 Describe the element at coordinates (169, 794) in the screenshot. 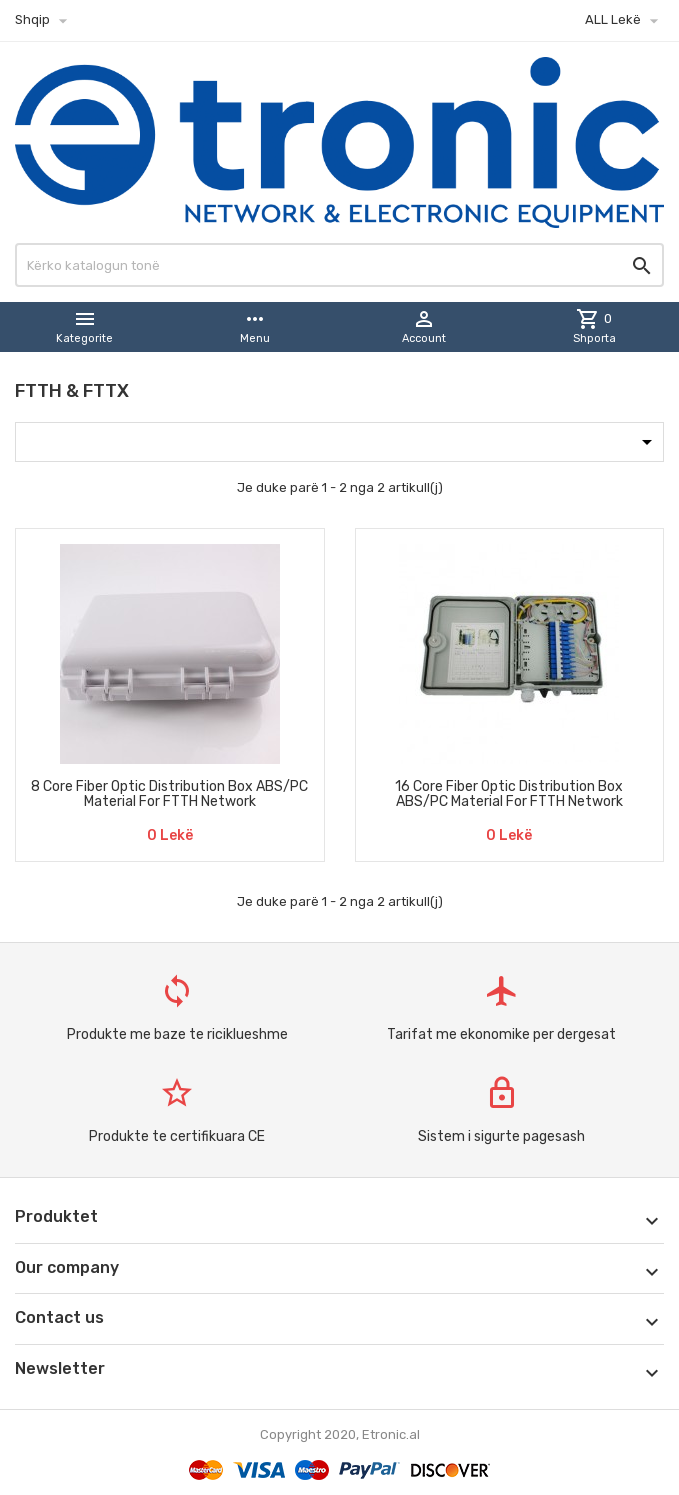

I see `8 Core Fiber Optic Distribution Box ABS/PC Material For FTTH Network` at that location.